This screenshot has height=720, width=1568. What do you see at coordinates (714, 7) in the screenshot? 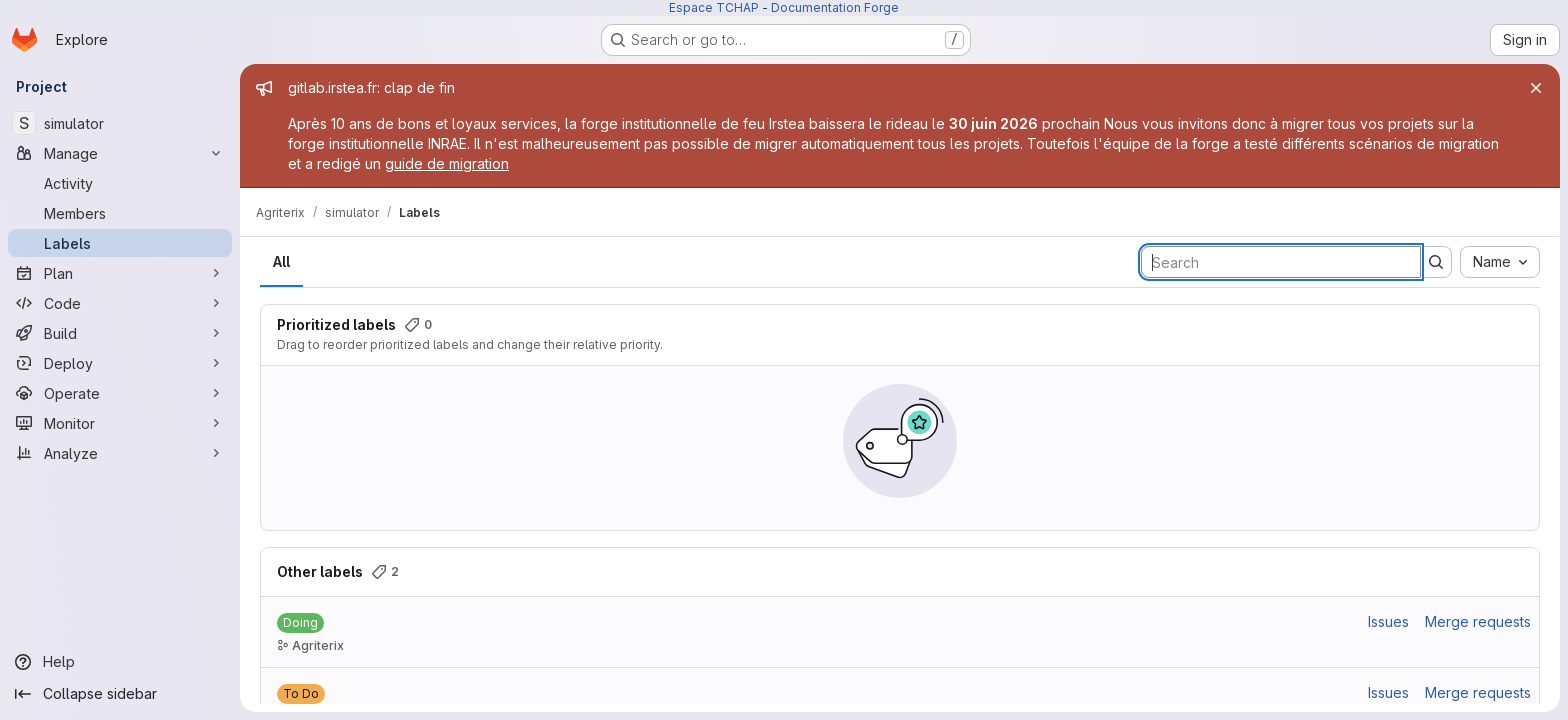
I see `Espace TCHAP` at bounding box center [714, 7].